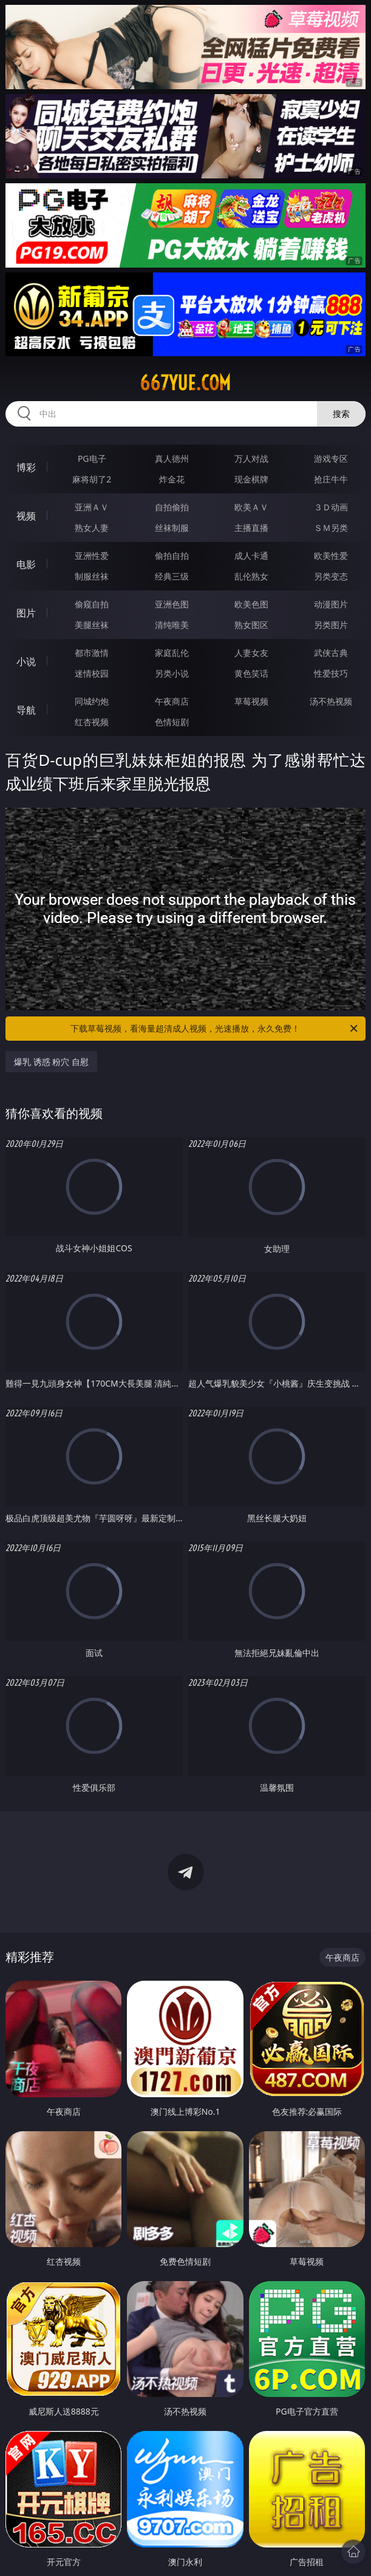 The height and width of the screenshot is (2576, 371). Describe the element at coordinates (172, 555) in the screenshot. I see `偷拍自拍` at that location.